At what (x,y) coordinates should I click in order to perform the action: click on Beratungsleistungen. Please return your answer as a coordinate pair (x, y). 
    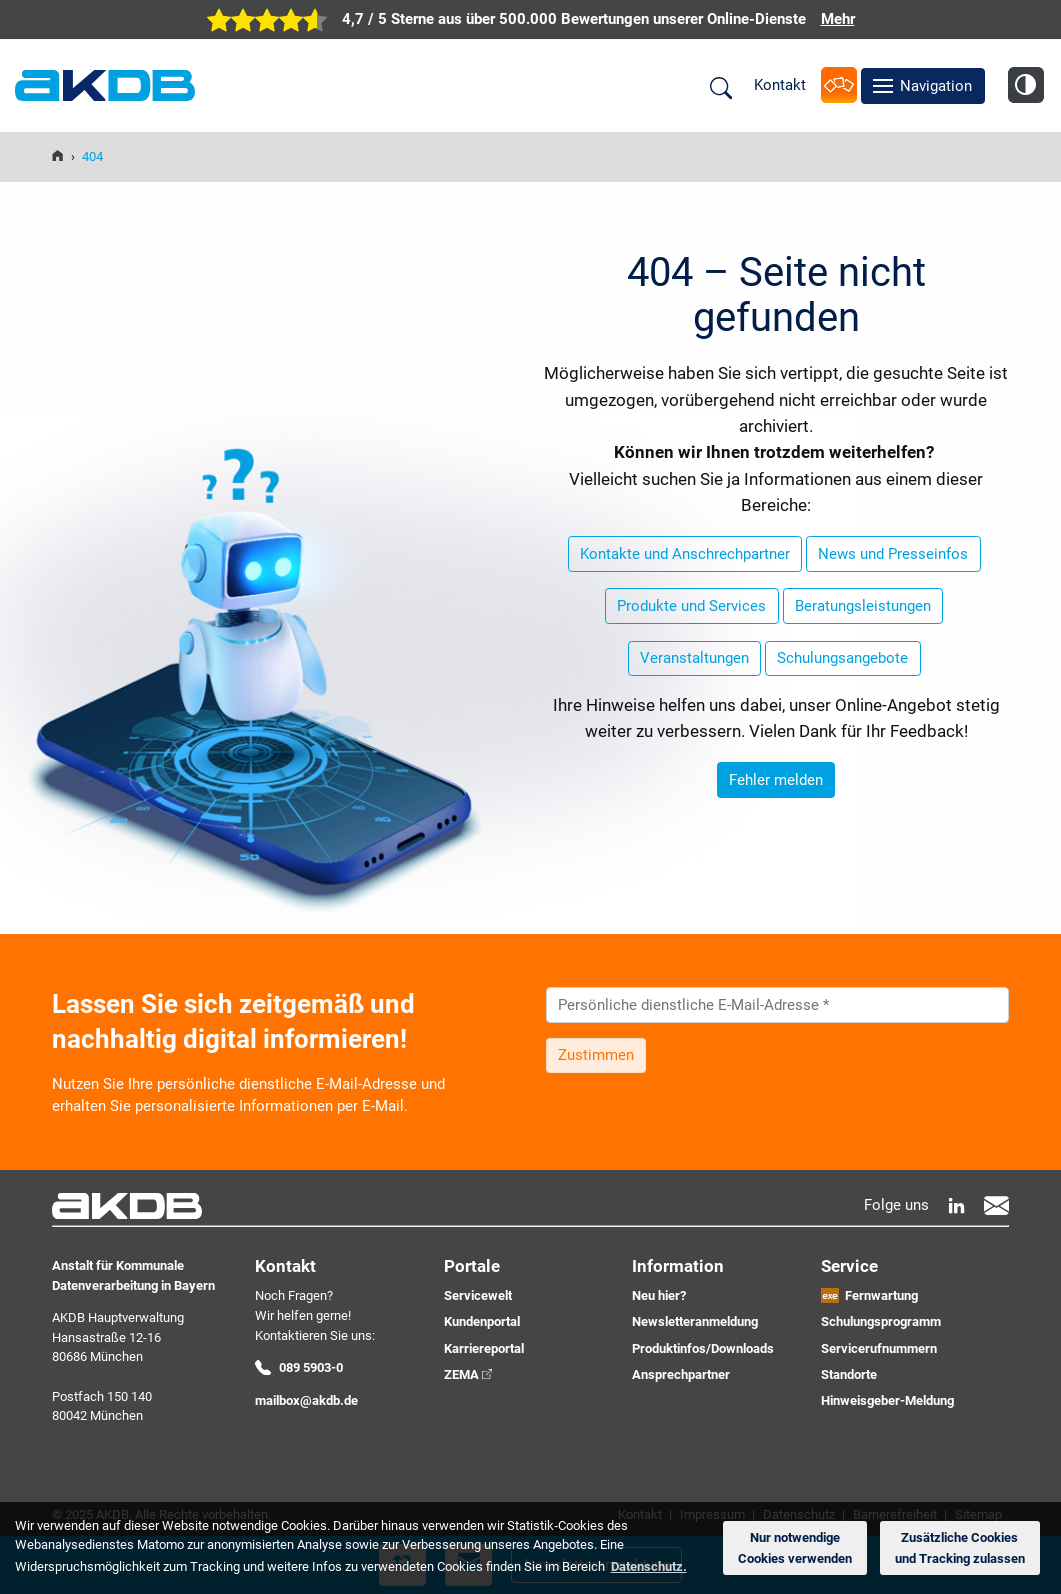
    Looking at the image, I should click on (863, 606).